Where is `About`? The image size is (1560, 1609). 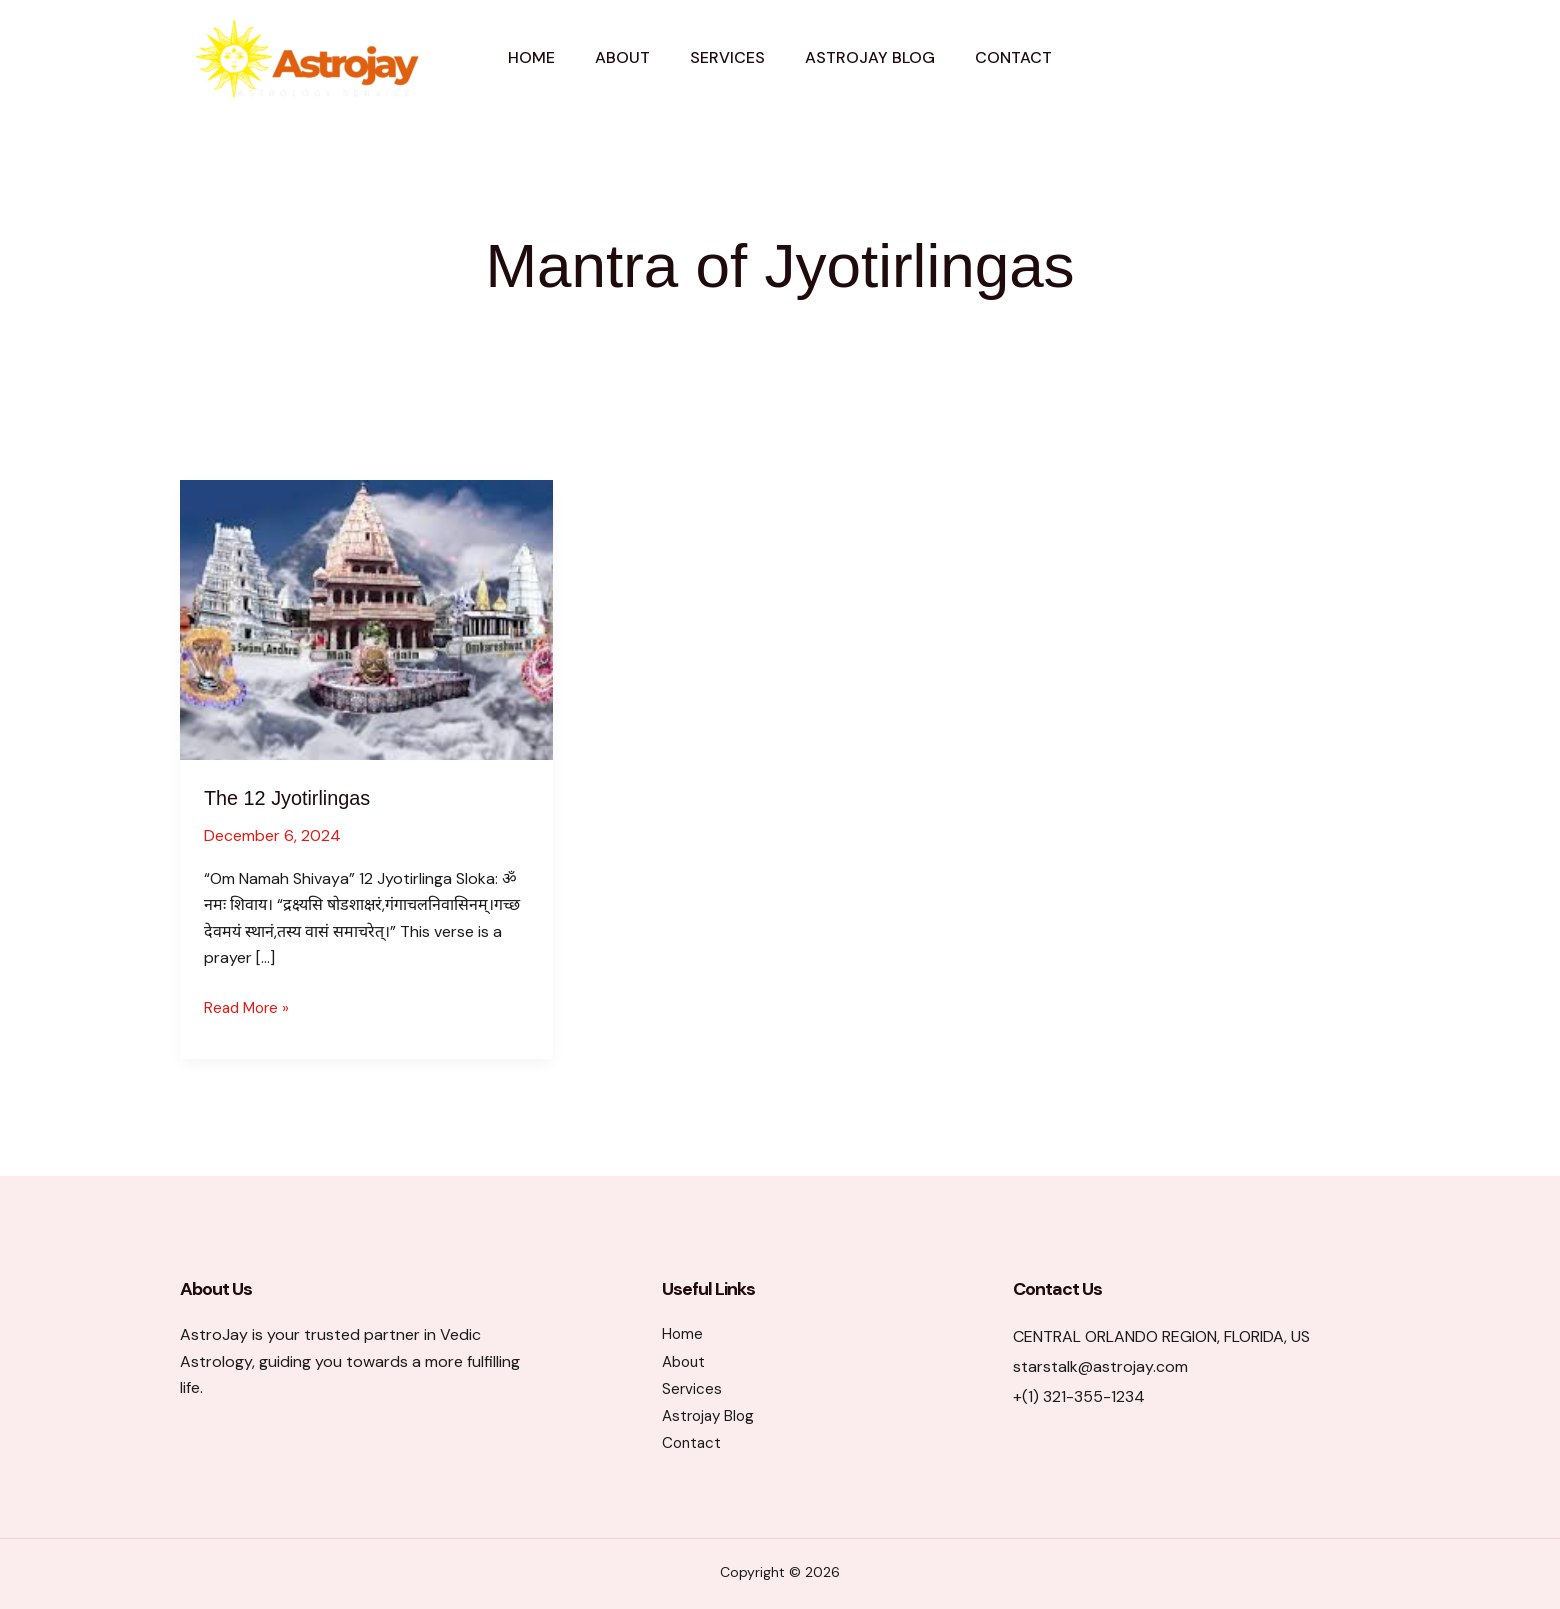
About is located at coordinates (622, 57).